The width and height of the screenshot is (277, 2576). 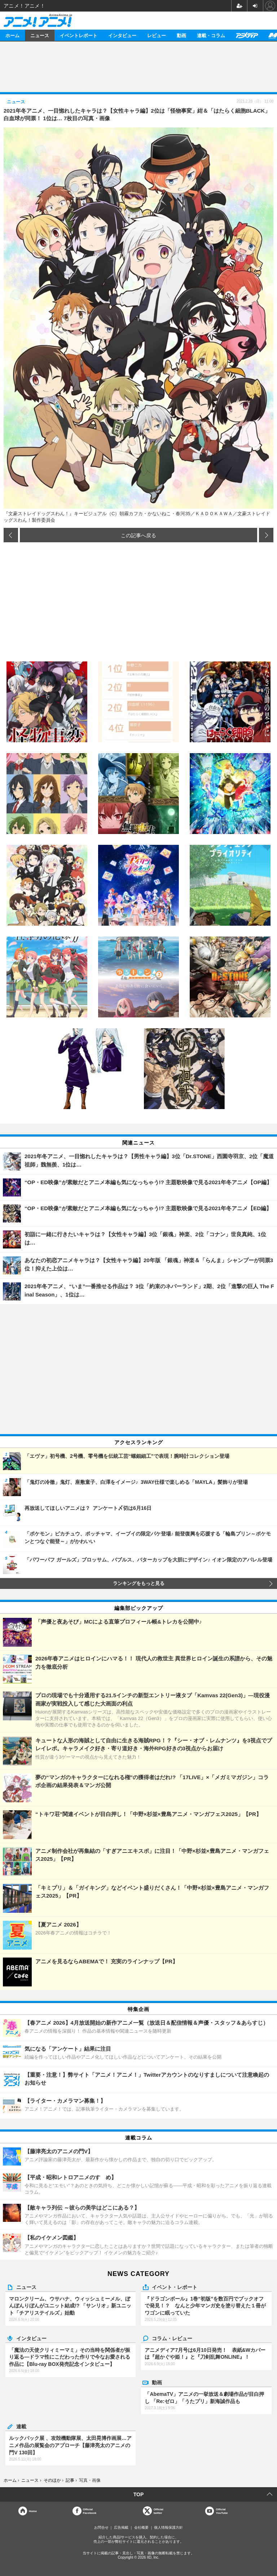 I want to click on TOP, so click(x=138, y=2494).